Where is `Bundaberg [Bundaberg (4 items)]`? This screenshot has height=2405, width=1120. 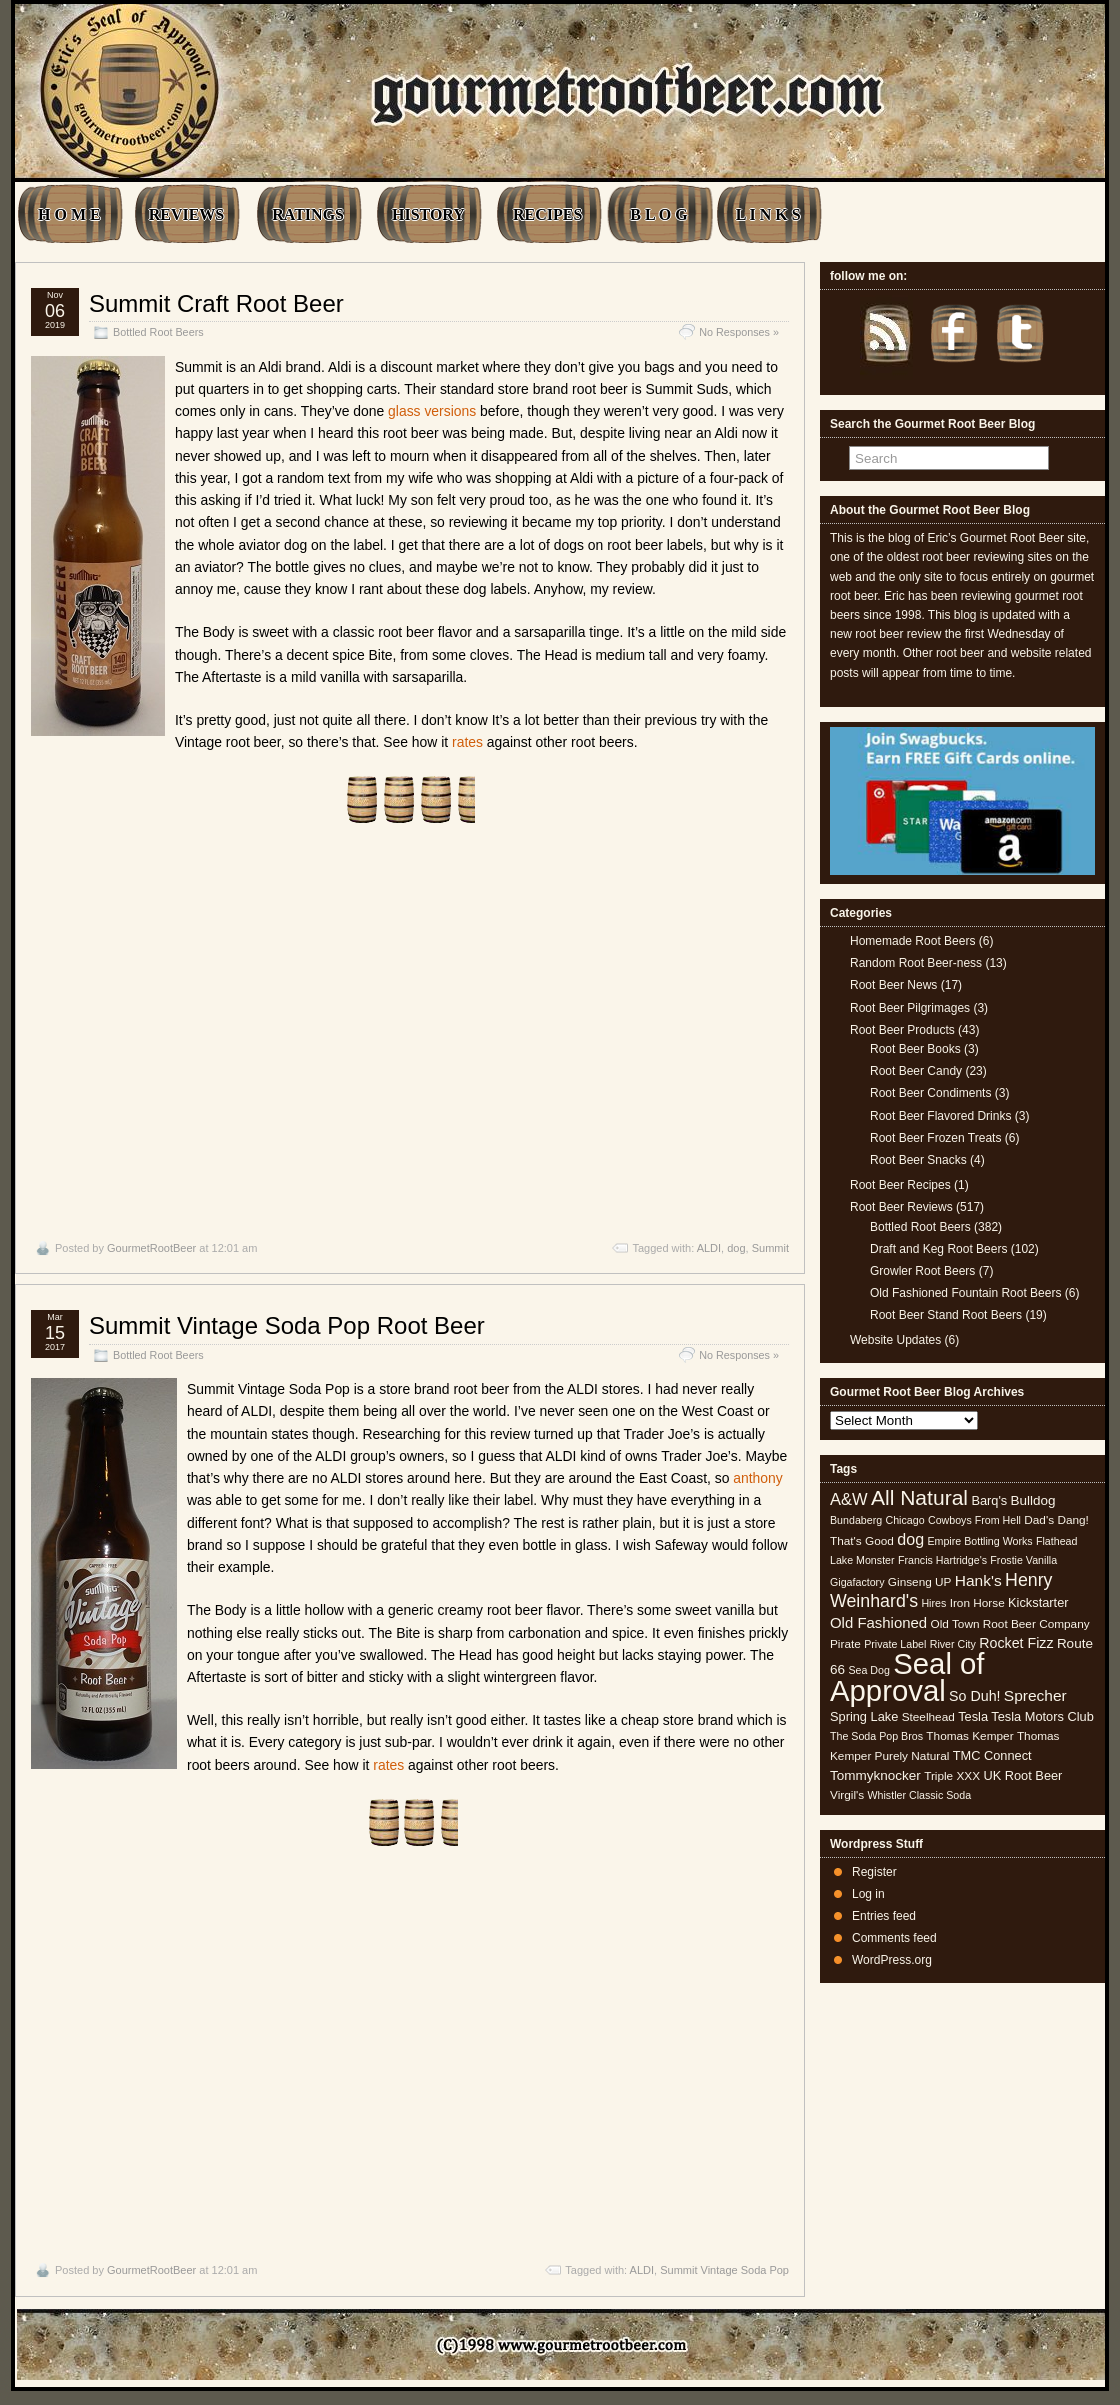
Bundaberg [Bundaberg (4 items)] is located at coordinates (856, 1520).